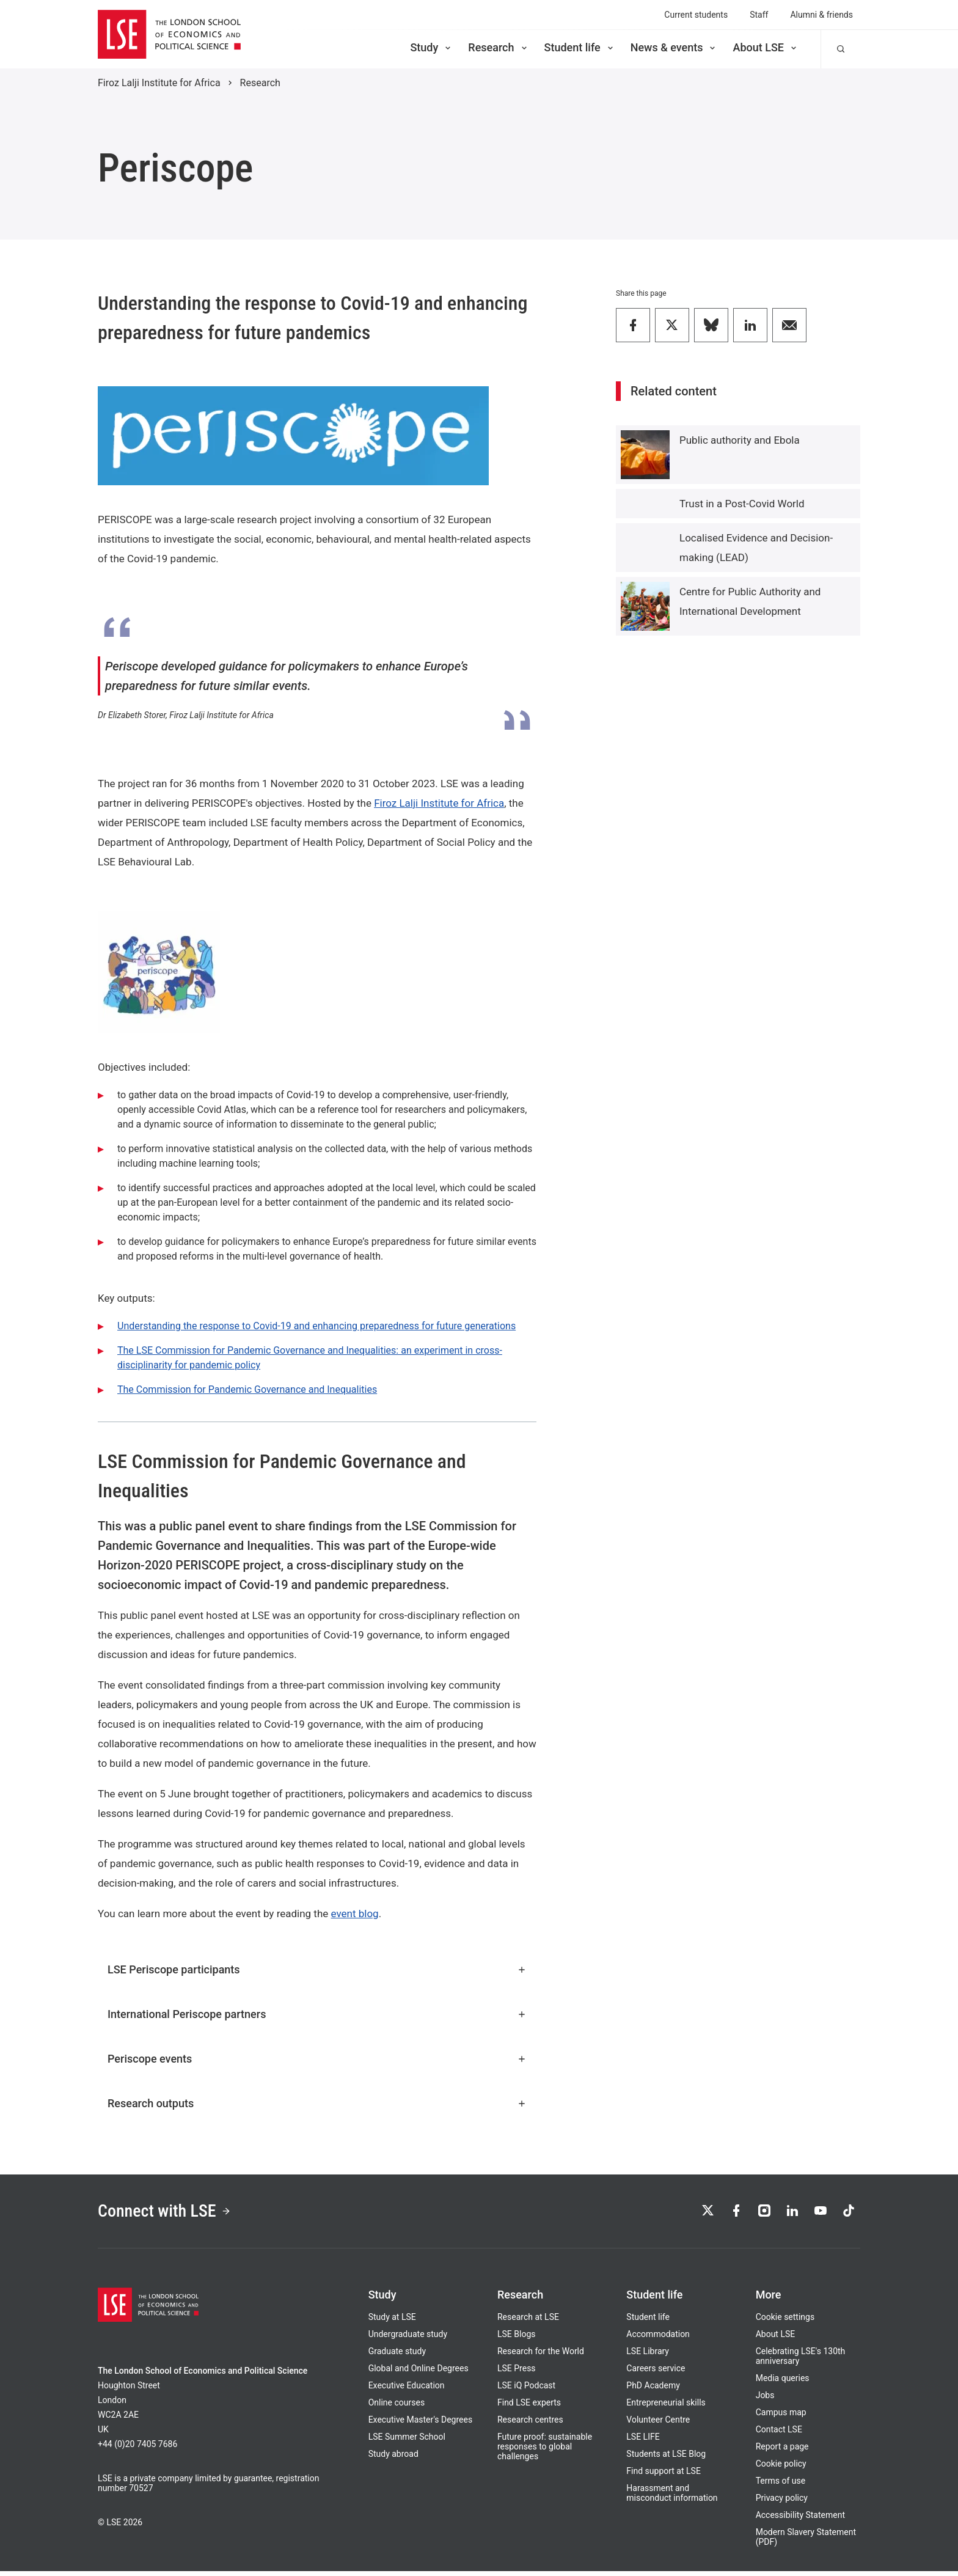 This screenshot has width=958, height=2576. Describe the element at coordinates (739, 440) in the screenshot. I see `Public authority and Ebola` at that location.